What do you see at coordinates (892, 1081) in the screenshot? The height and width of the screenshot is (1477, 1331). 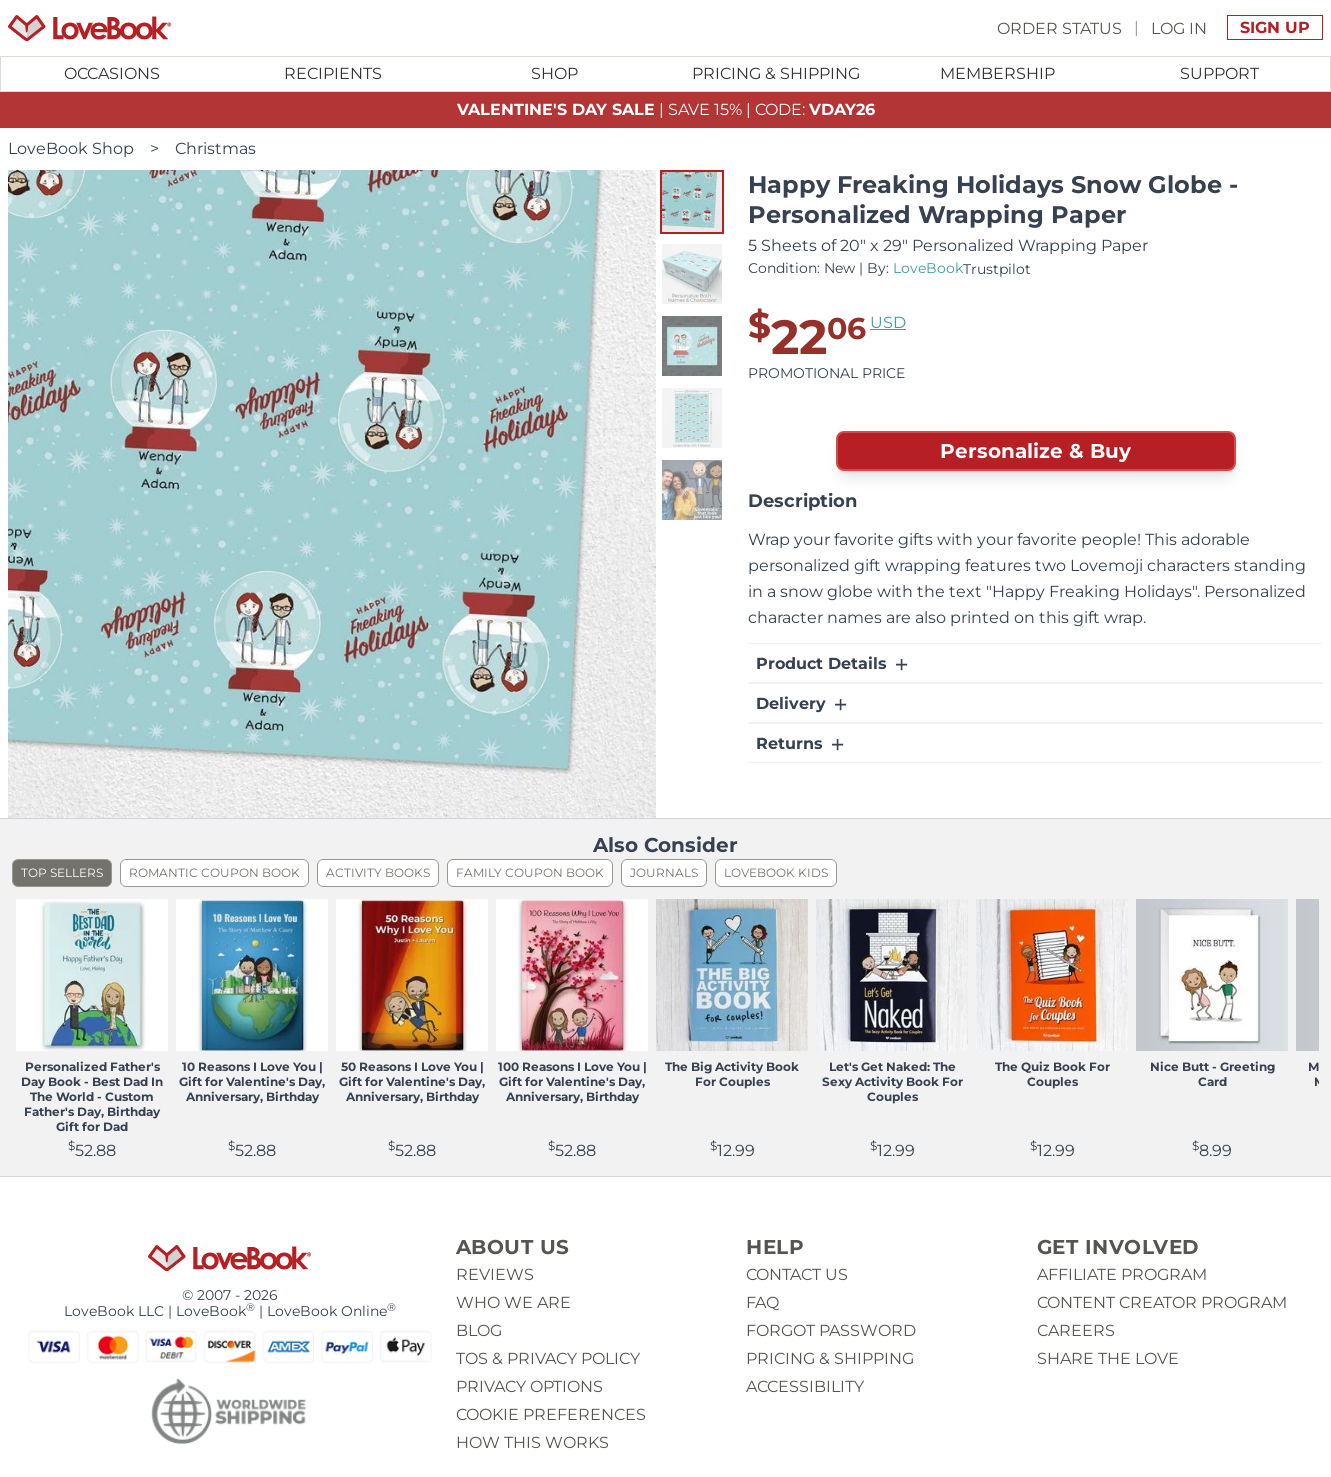 I see `Let's Get Naked: The Sexy Activity Book For Couples [View product Let's Get Naked: The Sexy Activity Book For Couples]` at bounding box center [892, 1081].